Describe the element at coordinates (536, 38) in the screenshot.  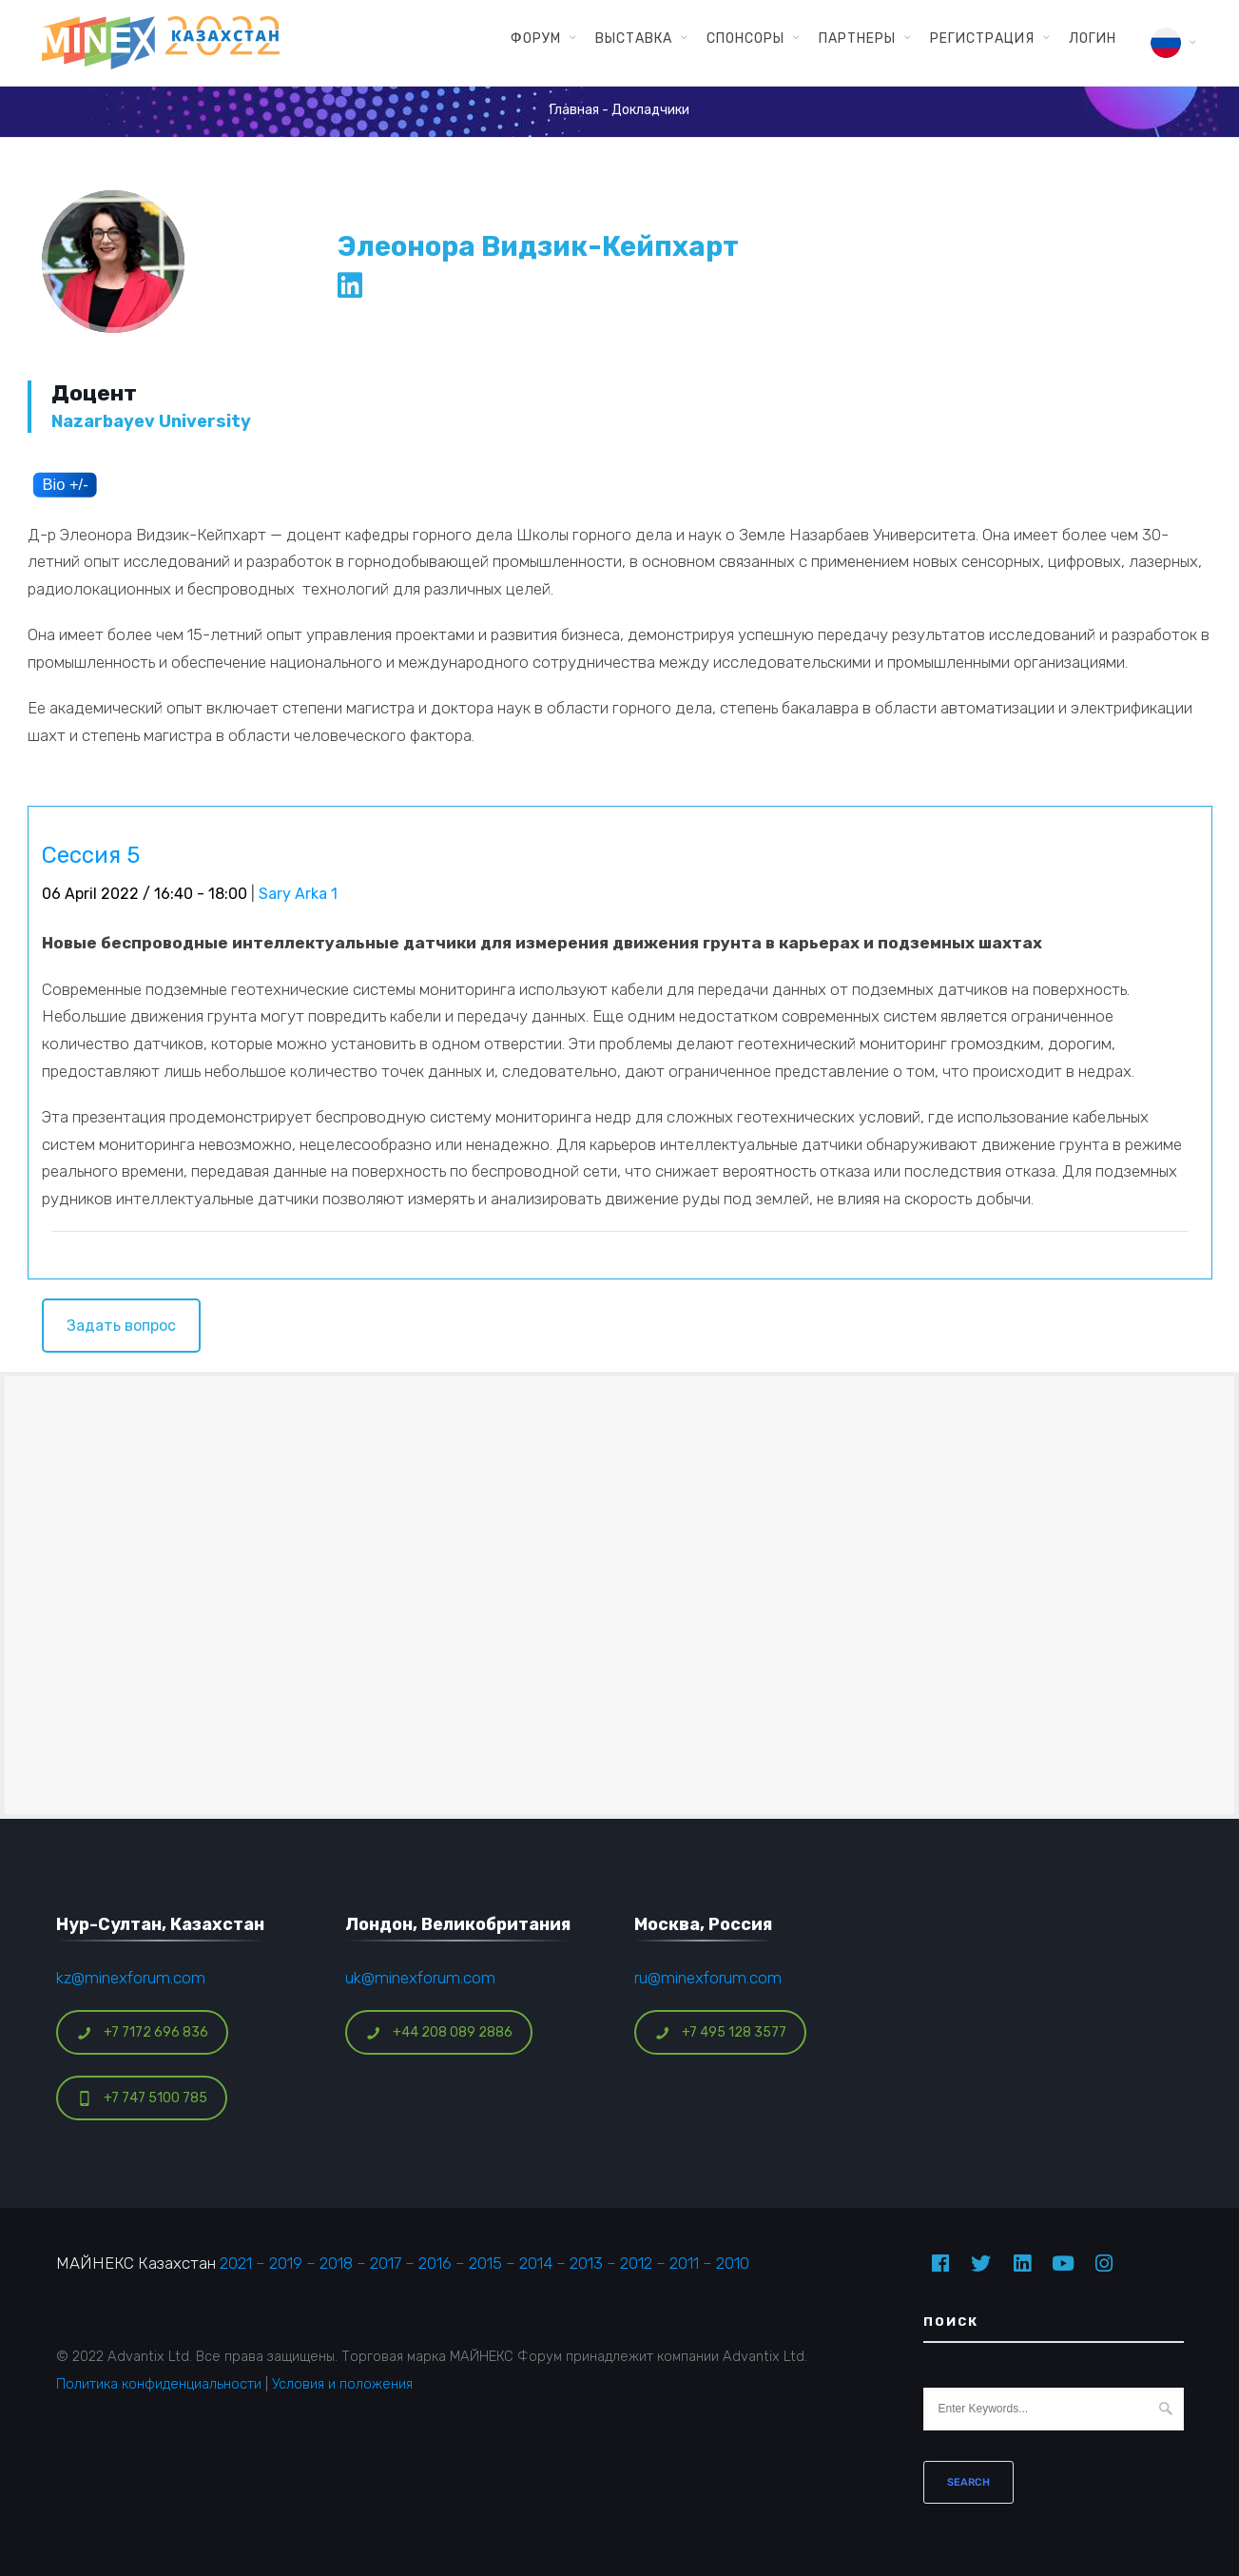
I see `Форум` at that location.